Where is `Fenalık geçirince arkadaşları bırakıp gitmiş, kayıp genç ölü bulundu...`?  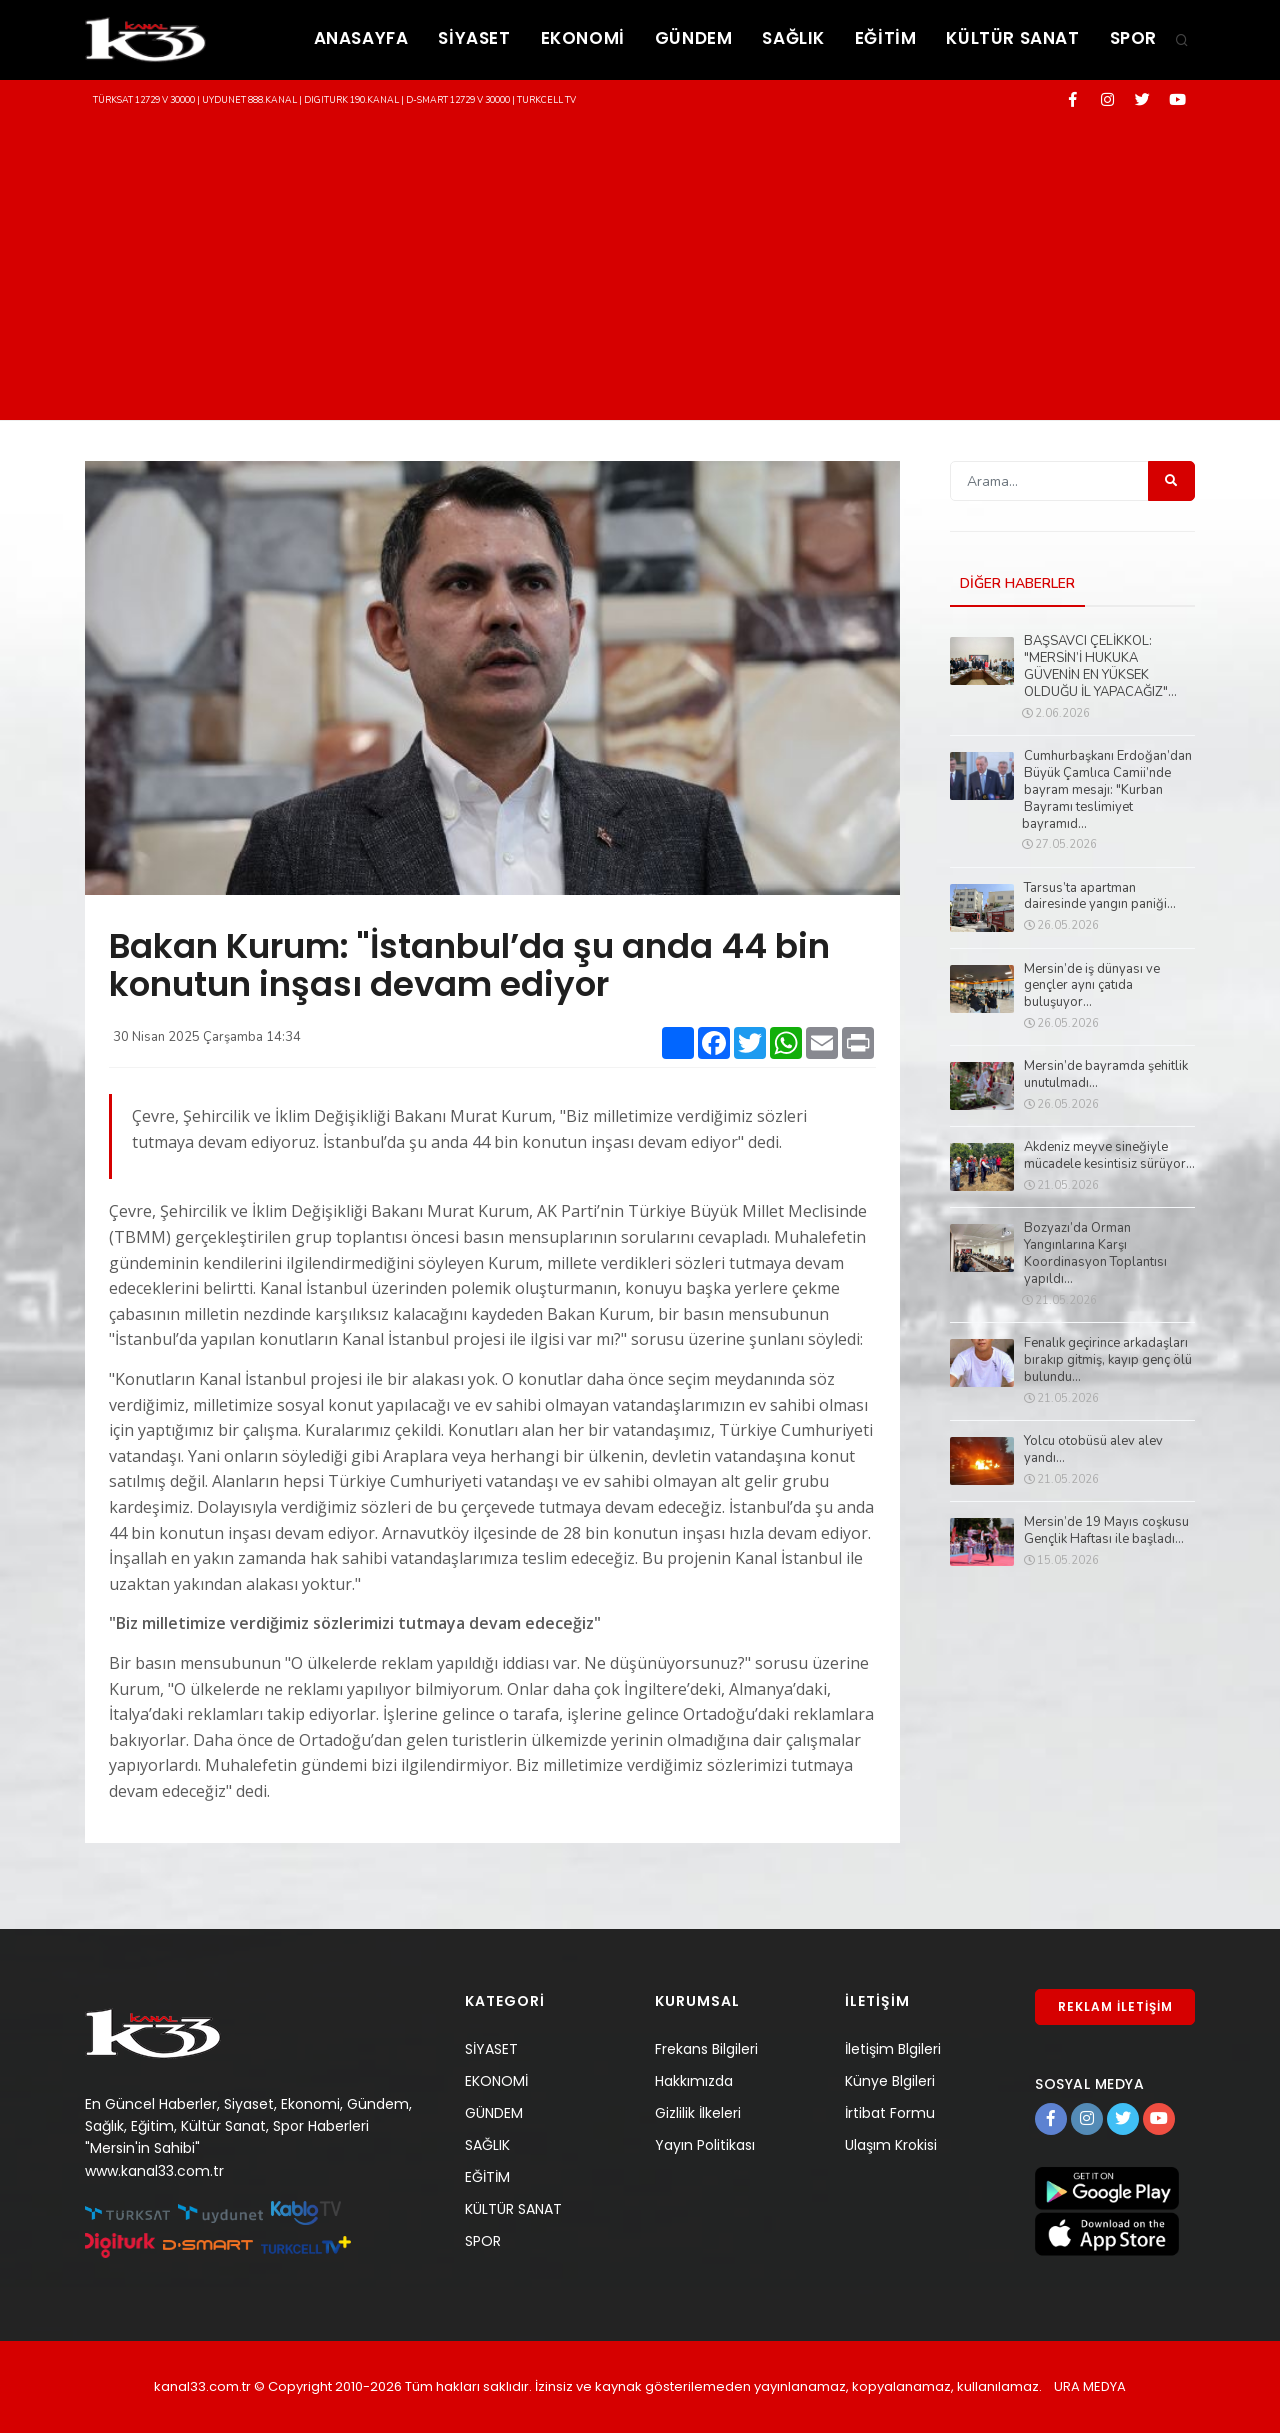
Fenalık geçirince arkadaşları bırakıp gitmiş, kayıp genç ölü bulundu... is located at coordinates (1108, 1360).